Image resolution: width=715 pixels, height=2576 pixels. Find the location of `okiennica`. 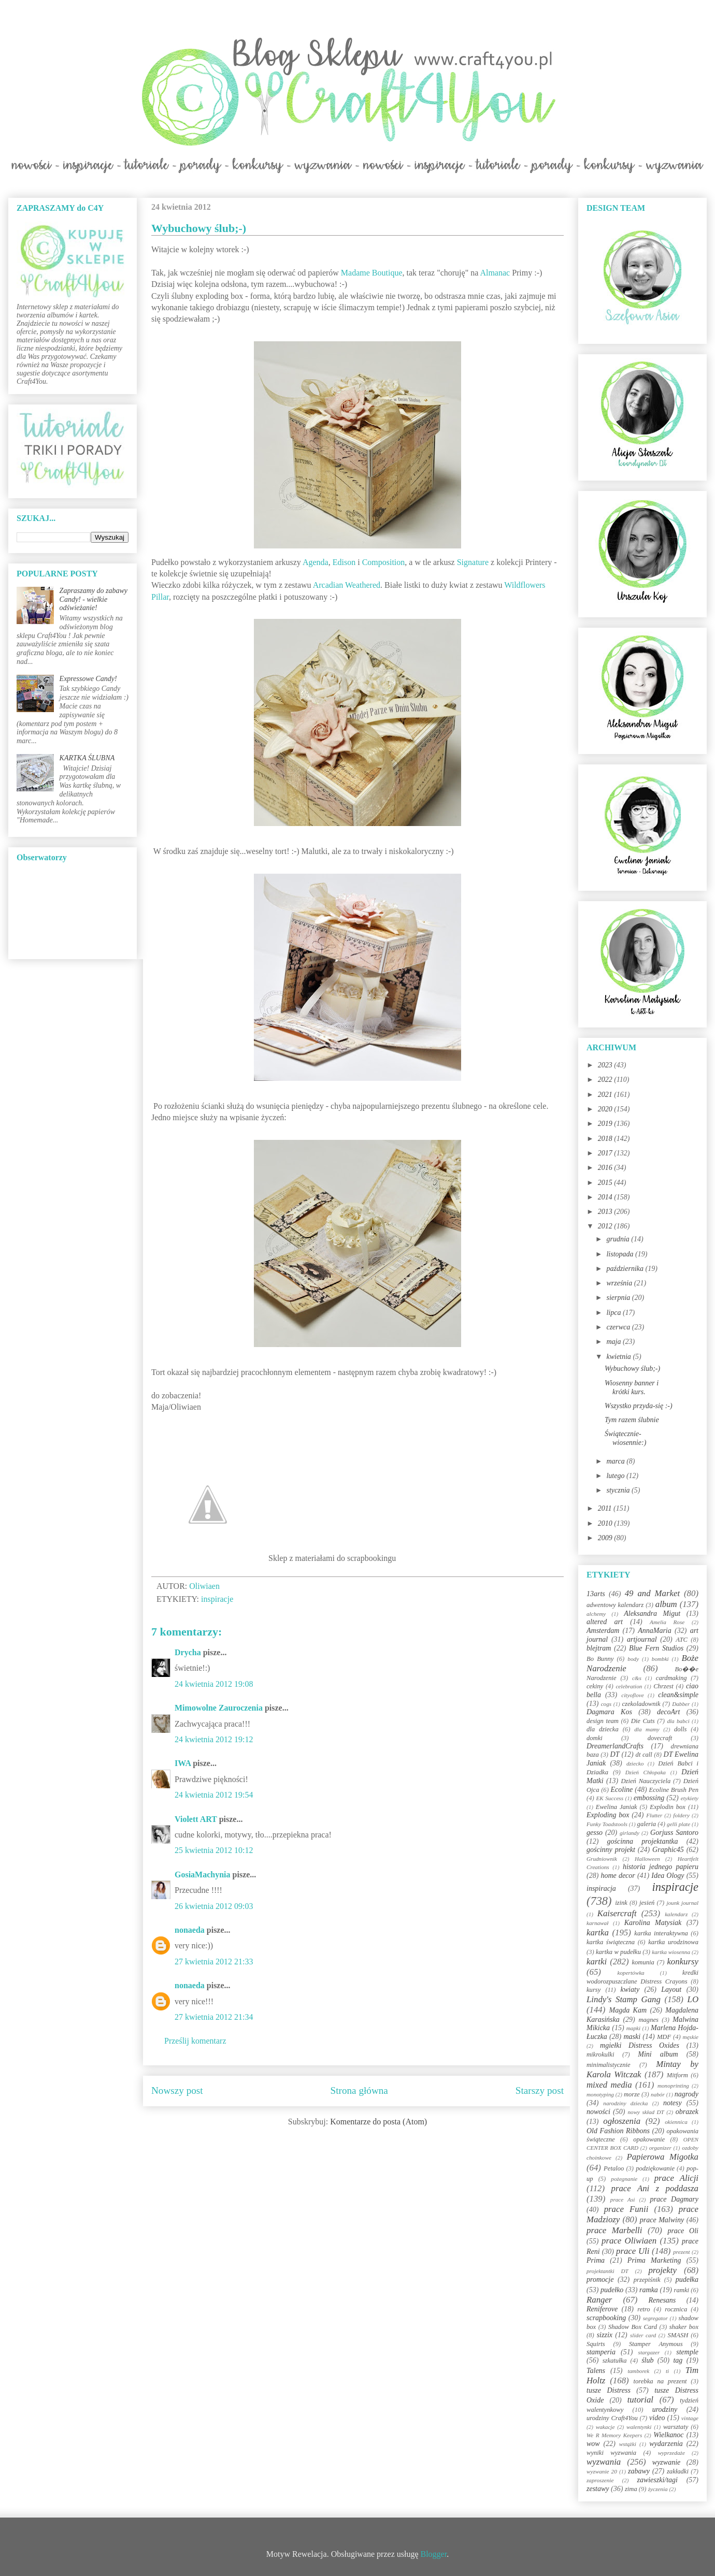

okiennica is located at coordinates (676, 2122).